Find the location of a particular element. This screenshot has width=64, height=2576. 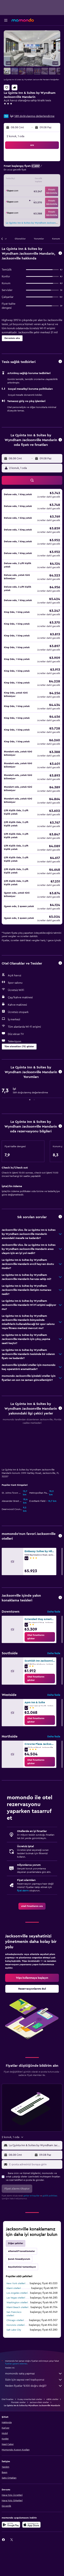

New York otelleri is located at coordinates (15, 2247).